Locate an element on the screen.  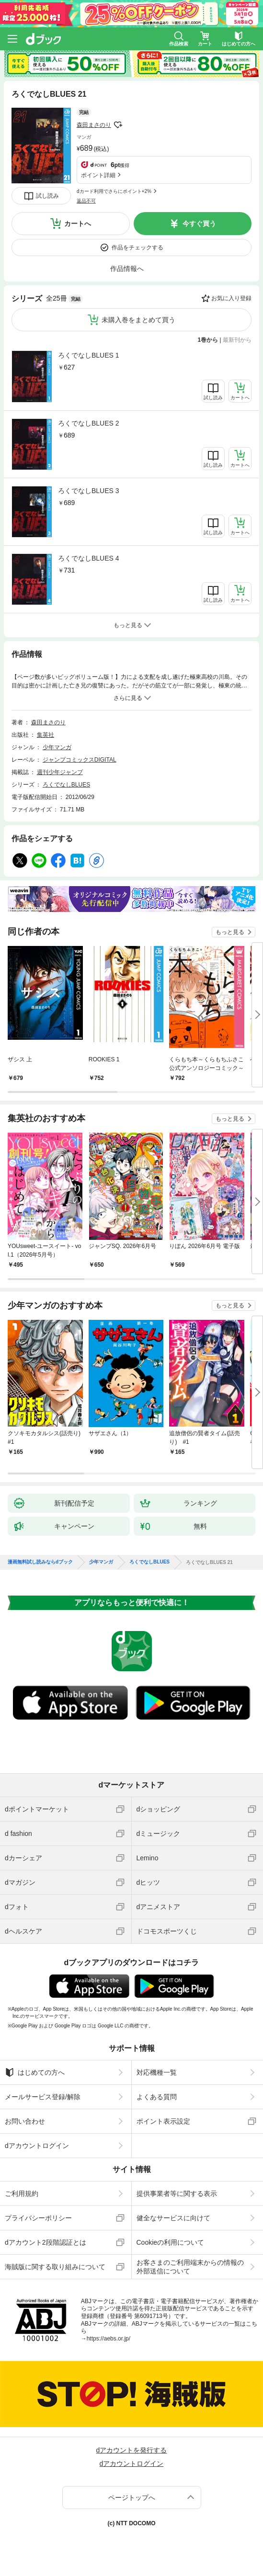
返品不可 is located at coordinates (86, 200).